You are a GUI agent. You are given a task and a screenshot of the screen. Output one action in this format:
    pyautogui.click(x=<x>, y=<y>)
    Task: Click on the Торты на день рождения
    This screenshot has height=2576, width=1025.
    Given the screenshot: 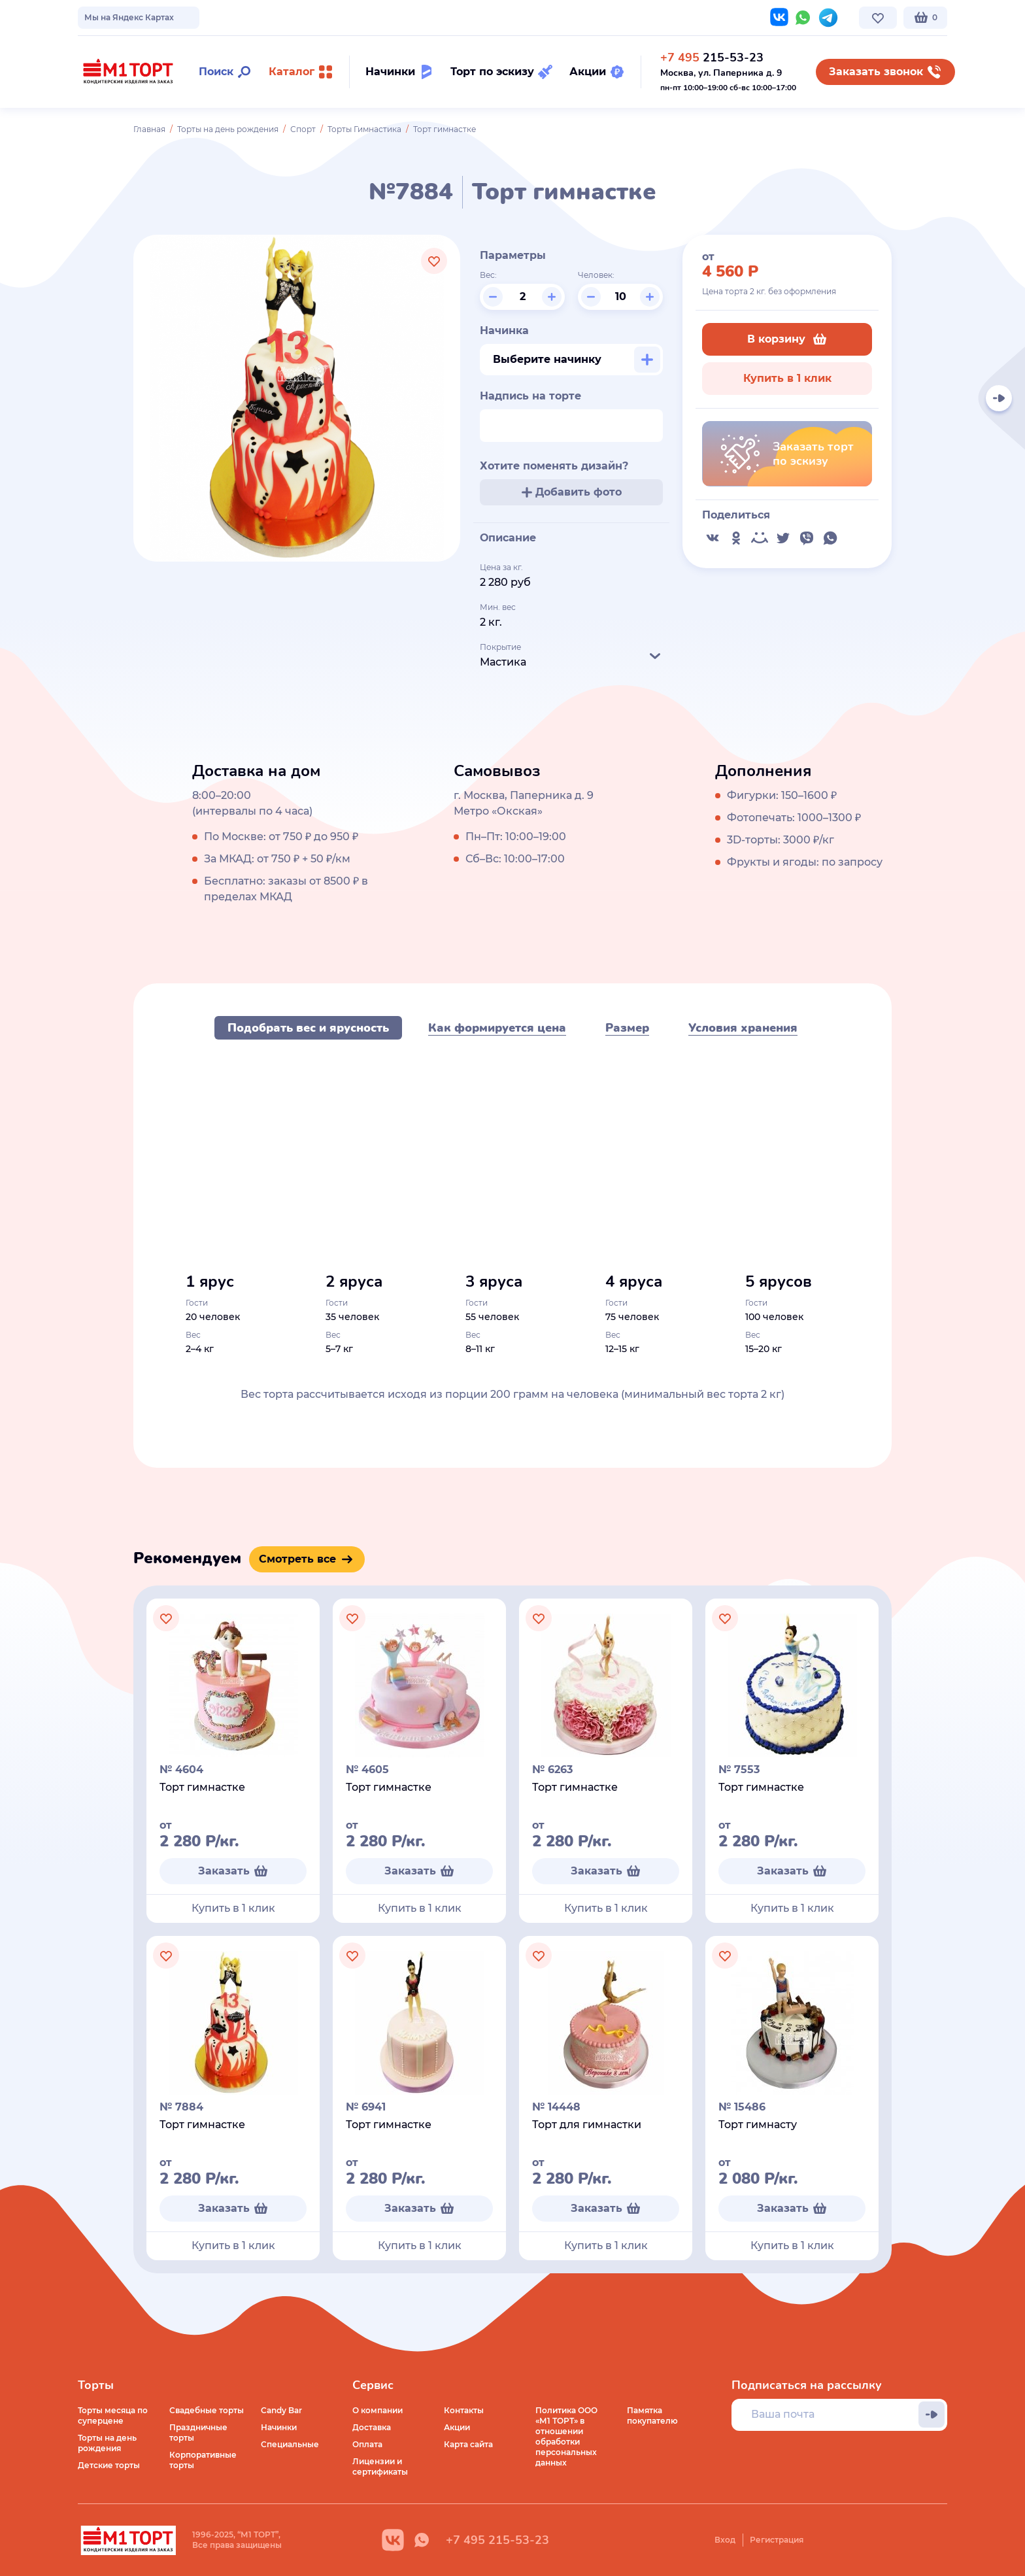 What is the action you would take?
    pyautogui.click(x=227, y=129)
    